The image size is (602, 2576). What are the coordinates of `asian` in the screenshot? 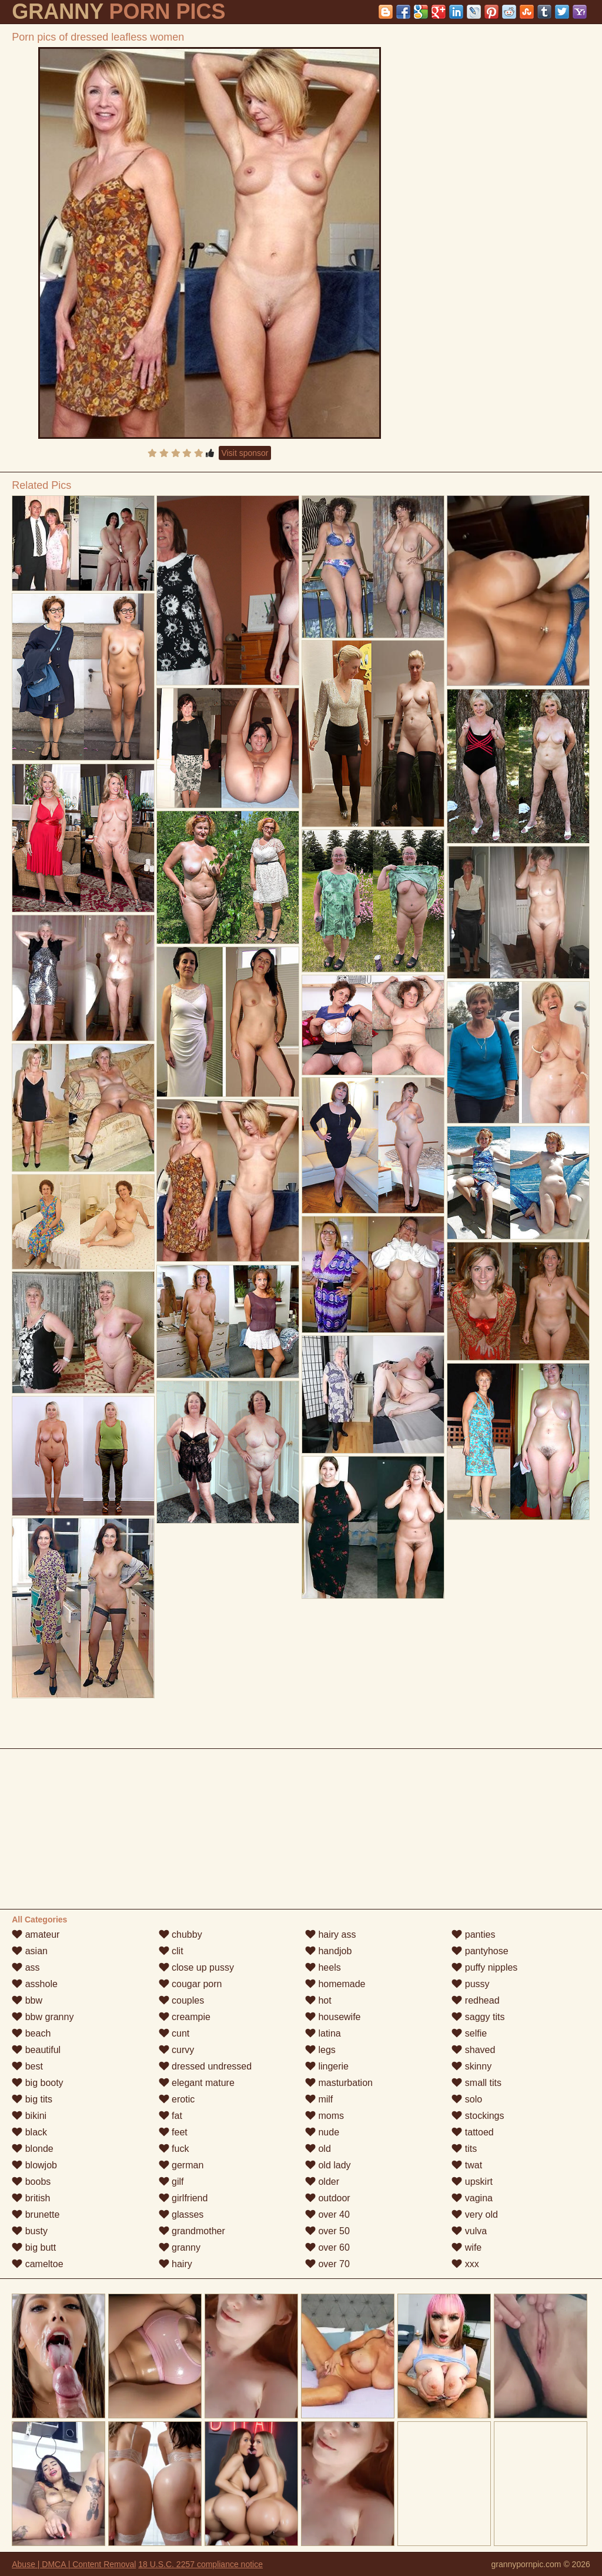 It's located at (30, 1951).